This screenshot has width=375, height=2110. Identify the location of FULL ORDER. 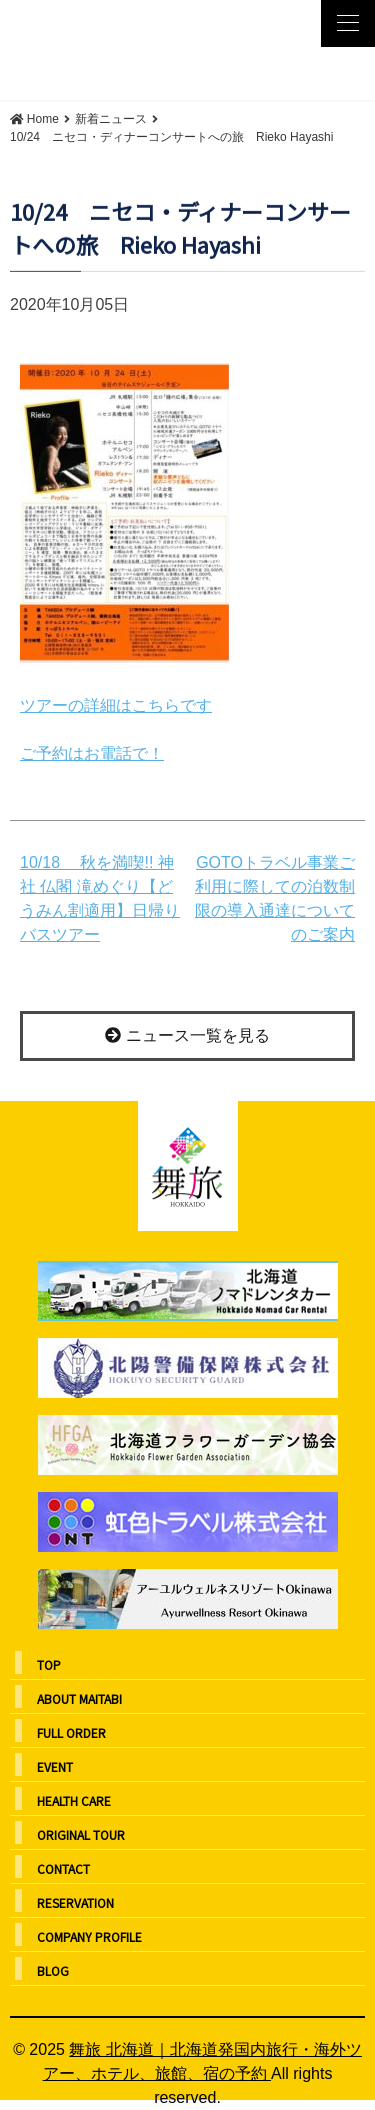
(71, 1732).